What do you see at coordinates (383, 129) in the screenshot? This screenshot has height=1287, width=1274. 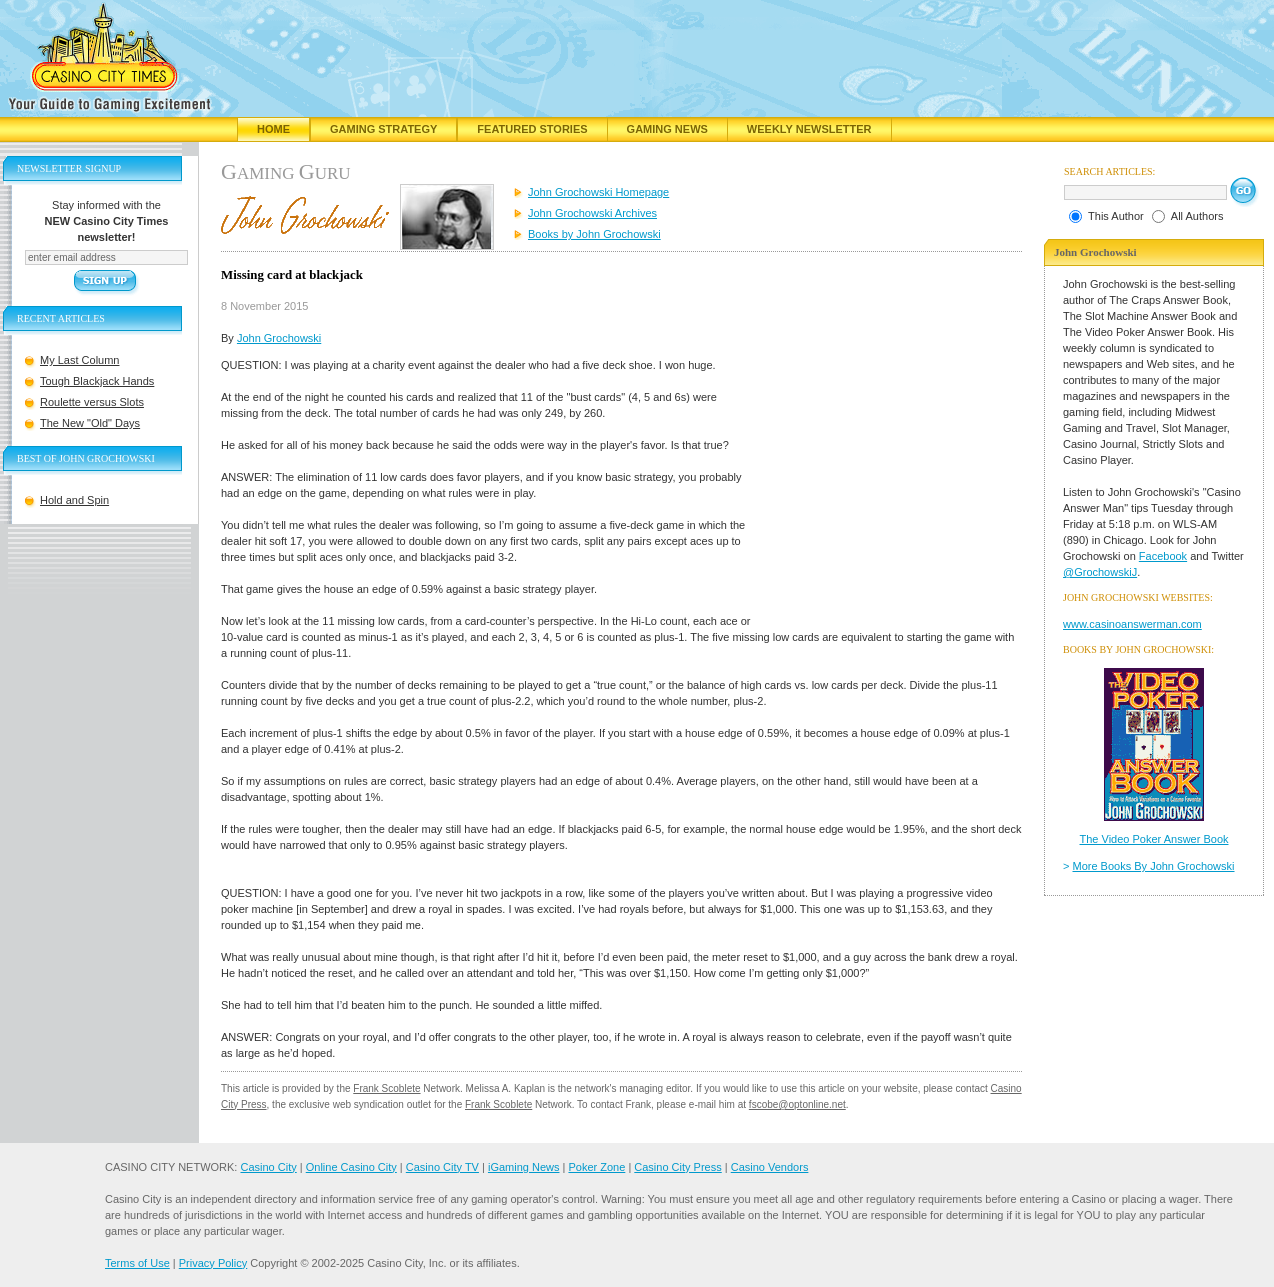 I see `Gaming Strategy` at bounding box center [383, 129].